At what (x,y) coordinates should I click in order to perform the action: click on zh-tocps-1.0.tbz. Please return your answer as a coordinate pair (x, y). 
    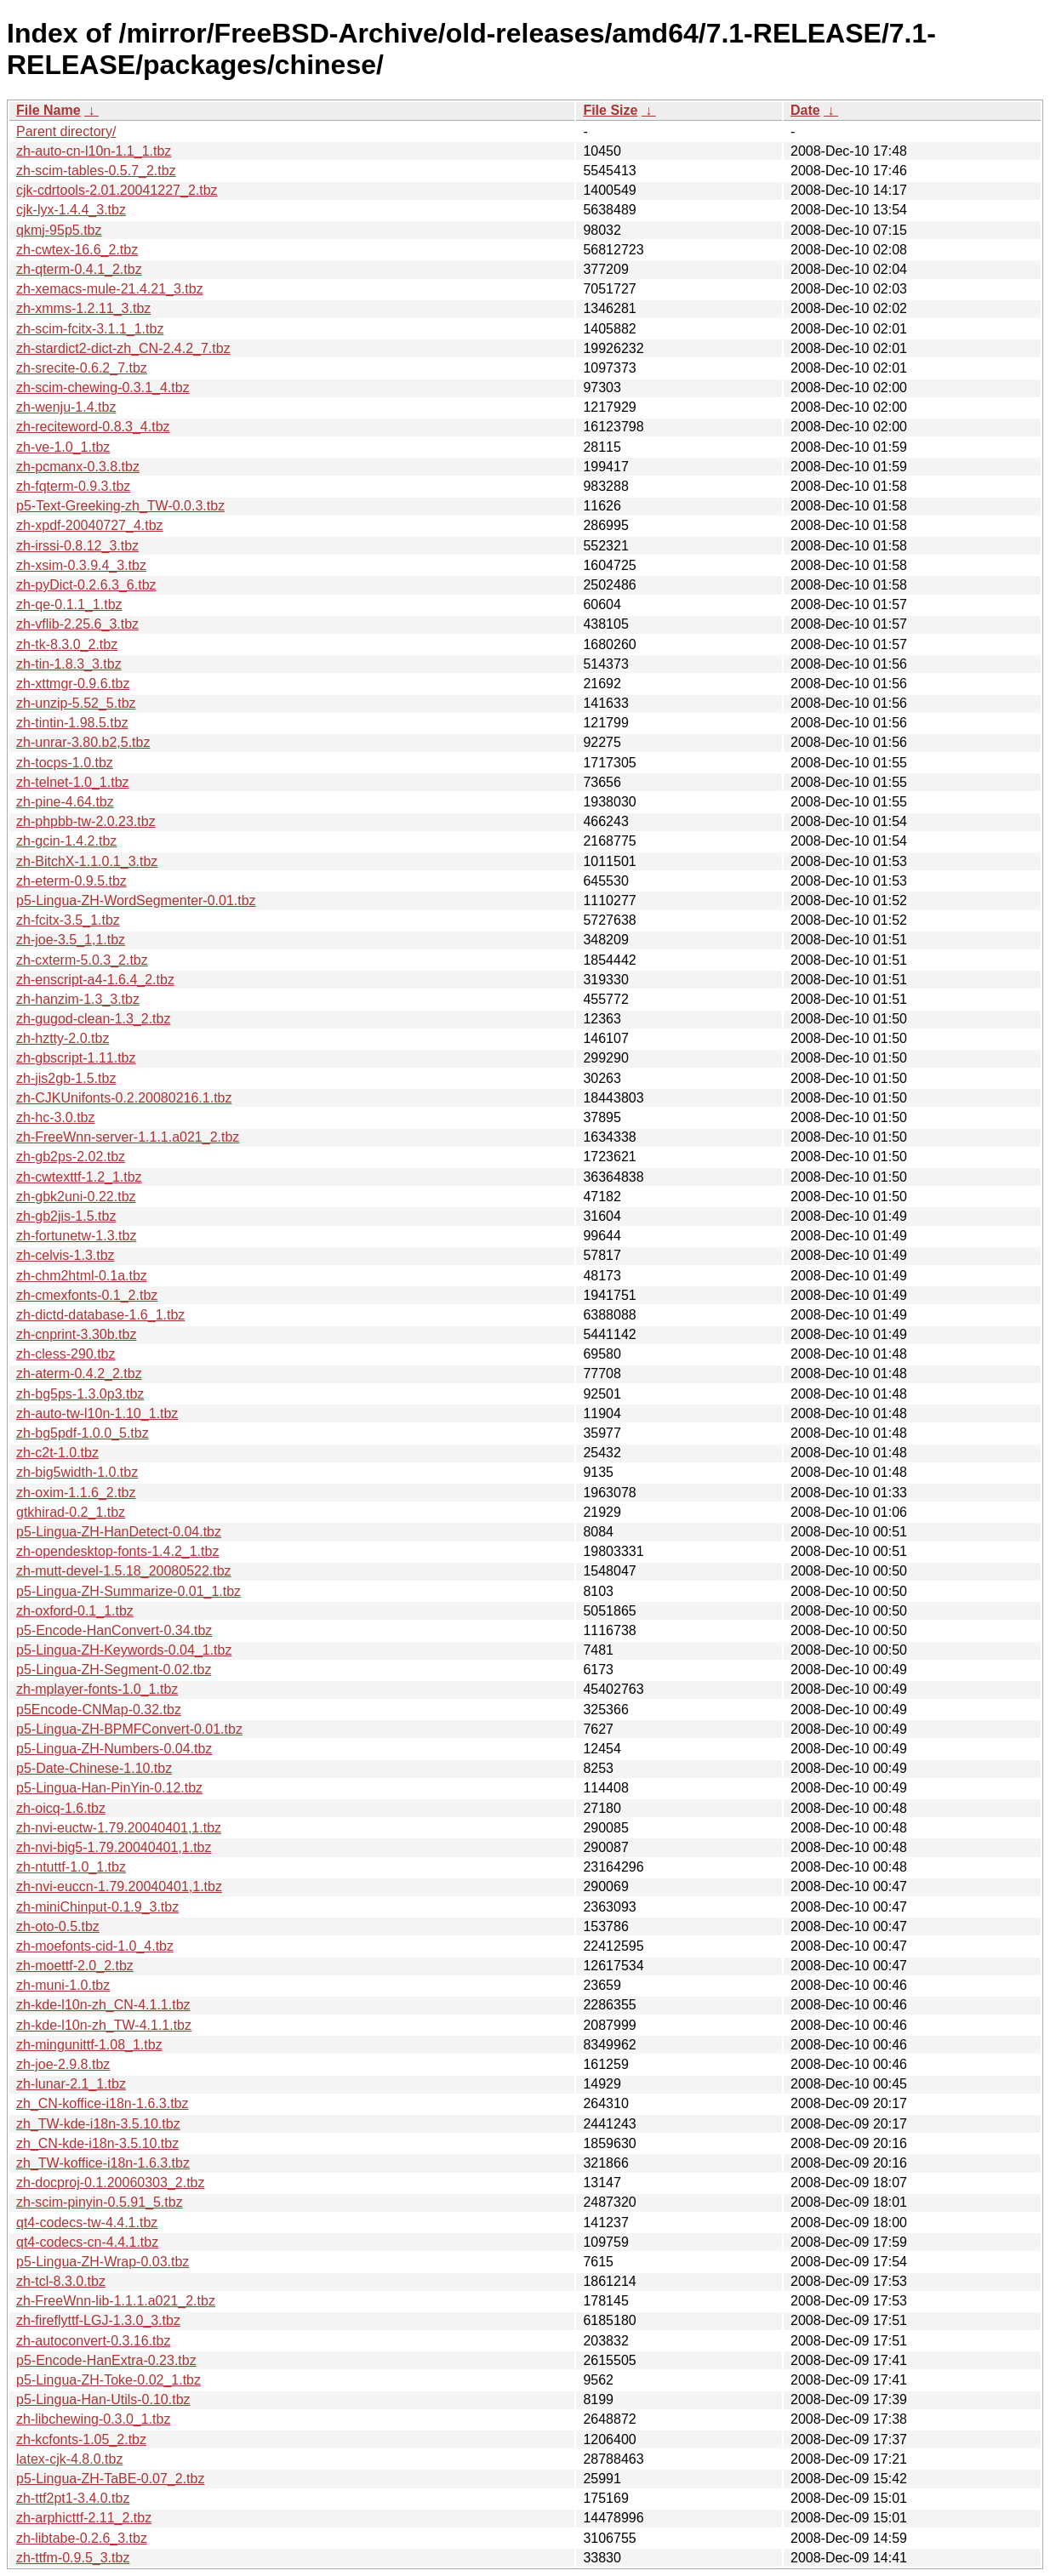
    Looking at the image, I should click on (64, 762).